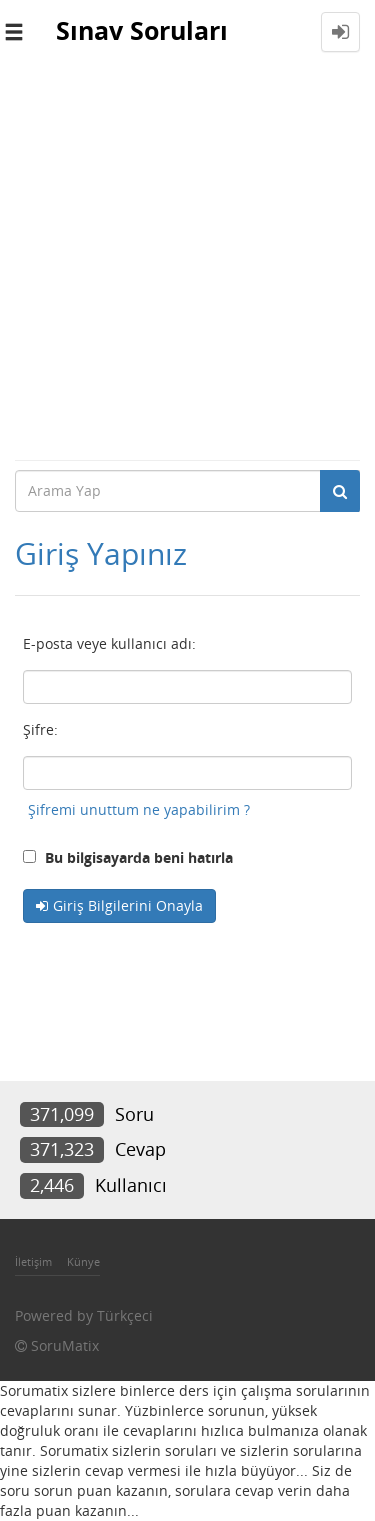 The width and height of the screenshot is (375, 1521). What do you see at coordinates (33, 1261) in the screenshot?
I see `İletişim` at bounding box center [33, 1261].